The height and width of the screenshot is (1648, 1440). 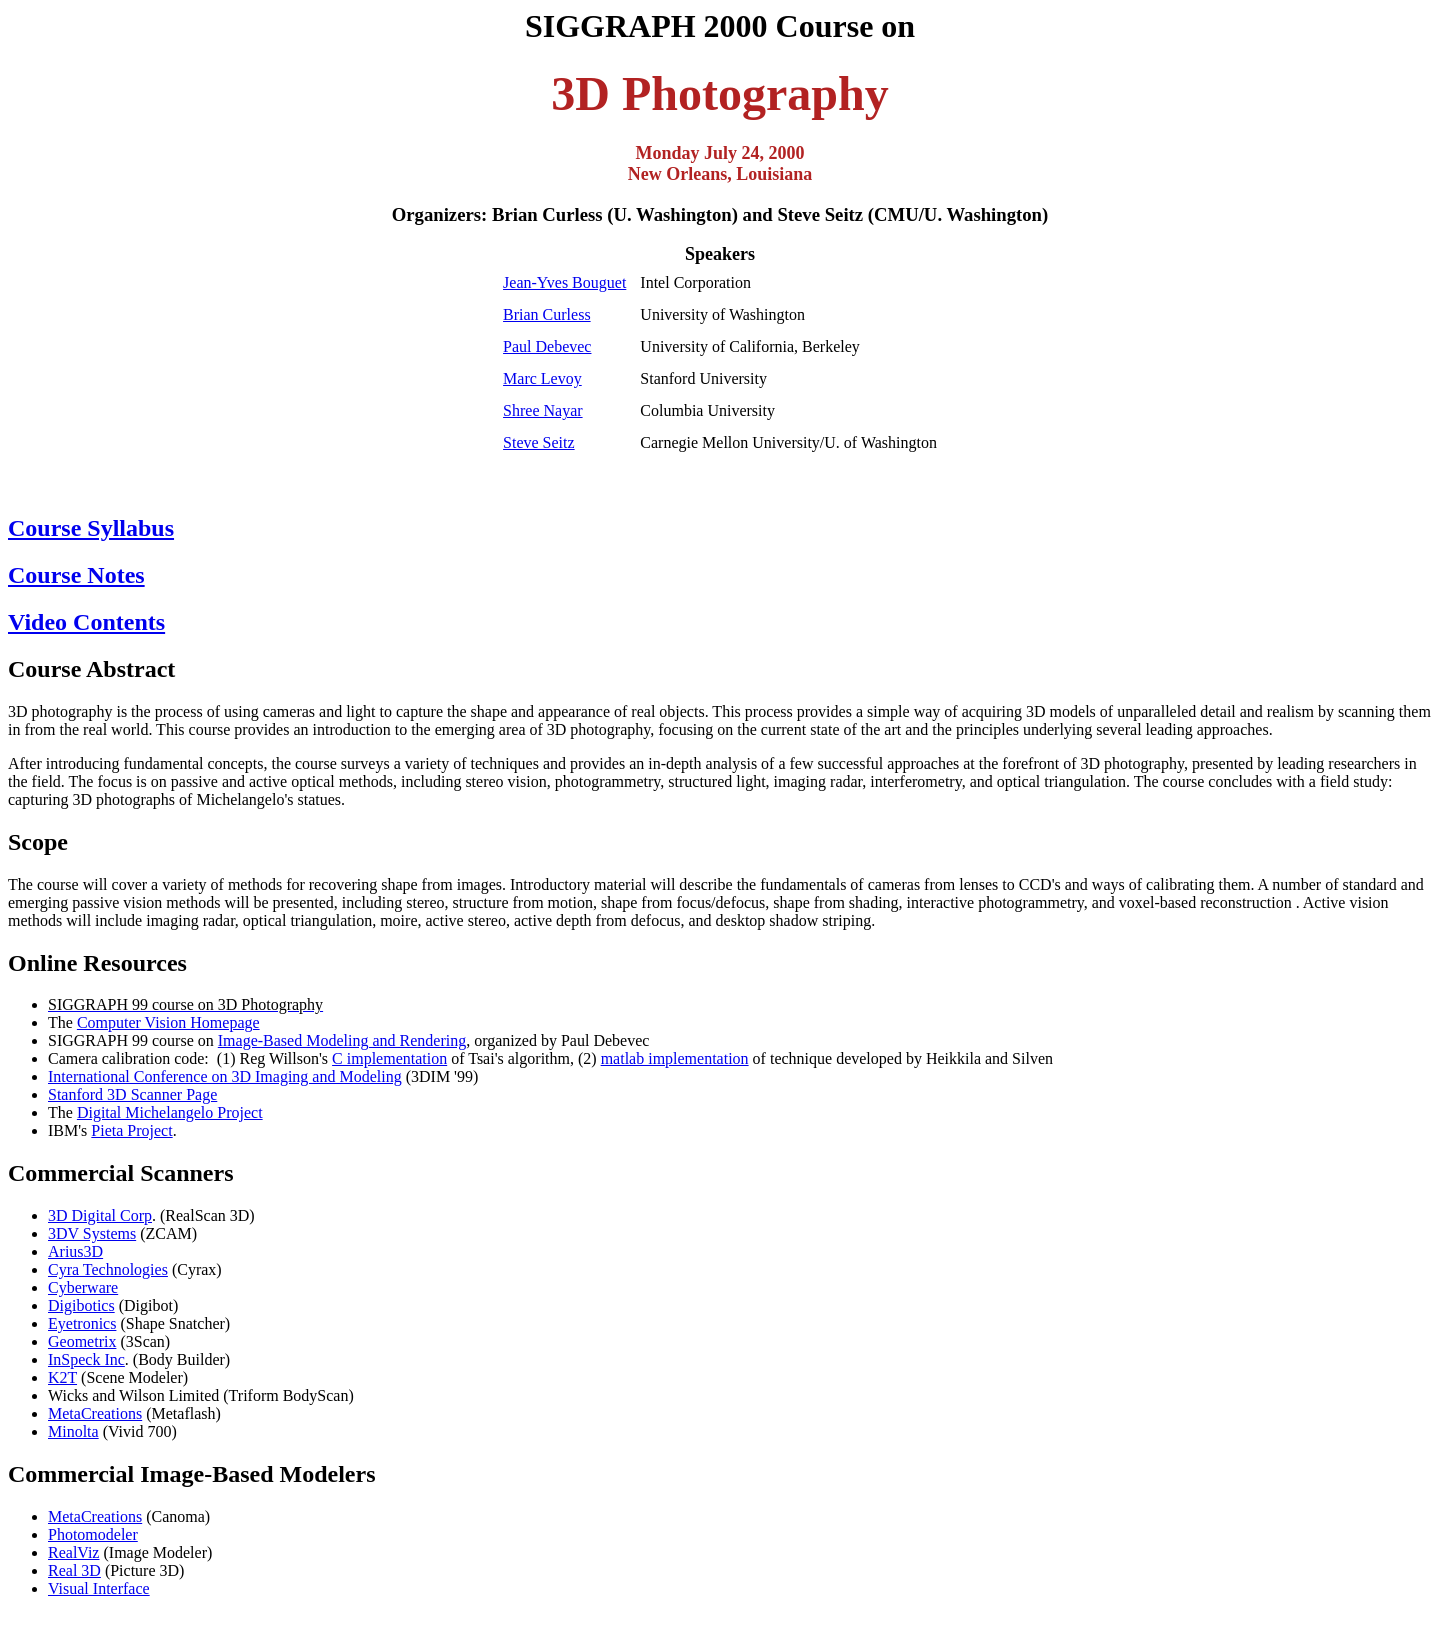 What do you see at coordinates (99, 1588) in the screenshot?
I see `Visual Interface` at bounding box center [99, 1588].